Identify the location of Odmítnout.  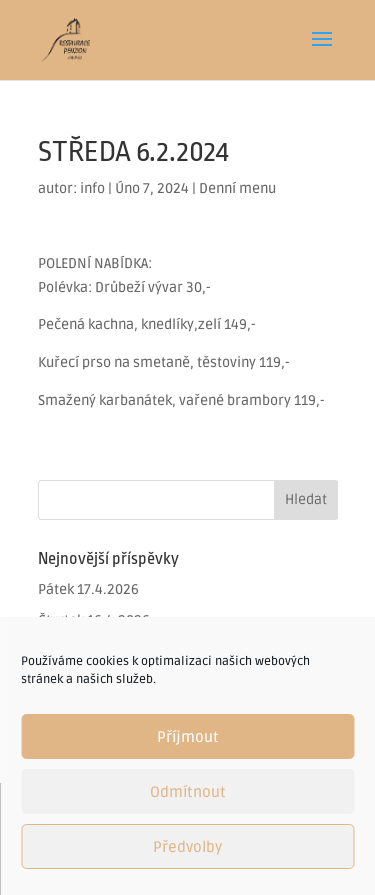
(188, 792).